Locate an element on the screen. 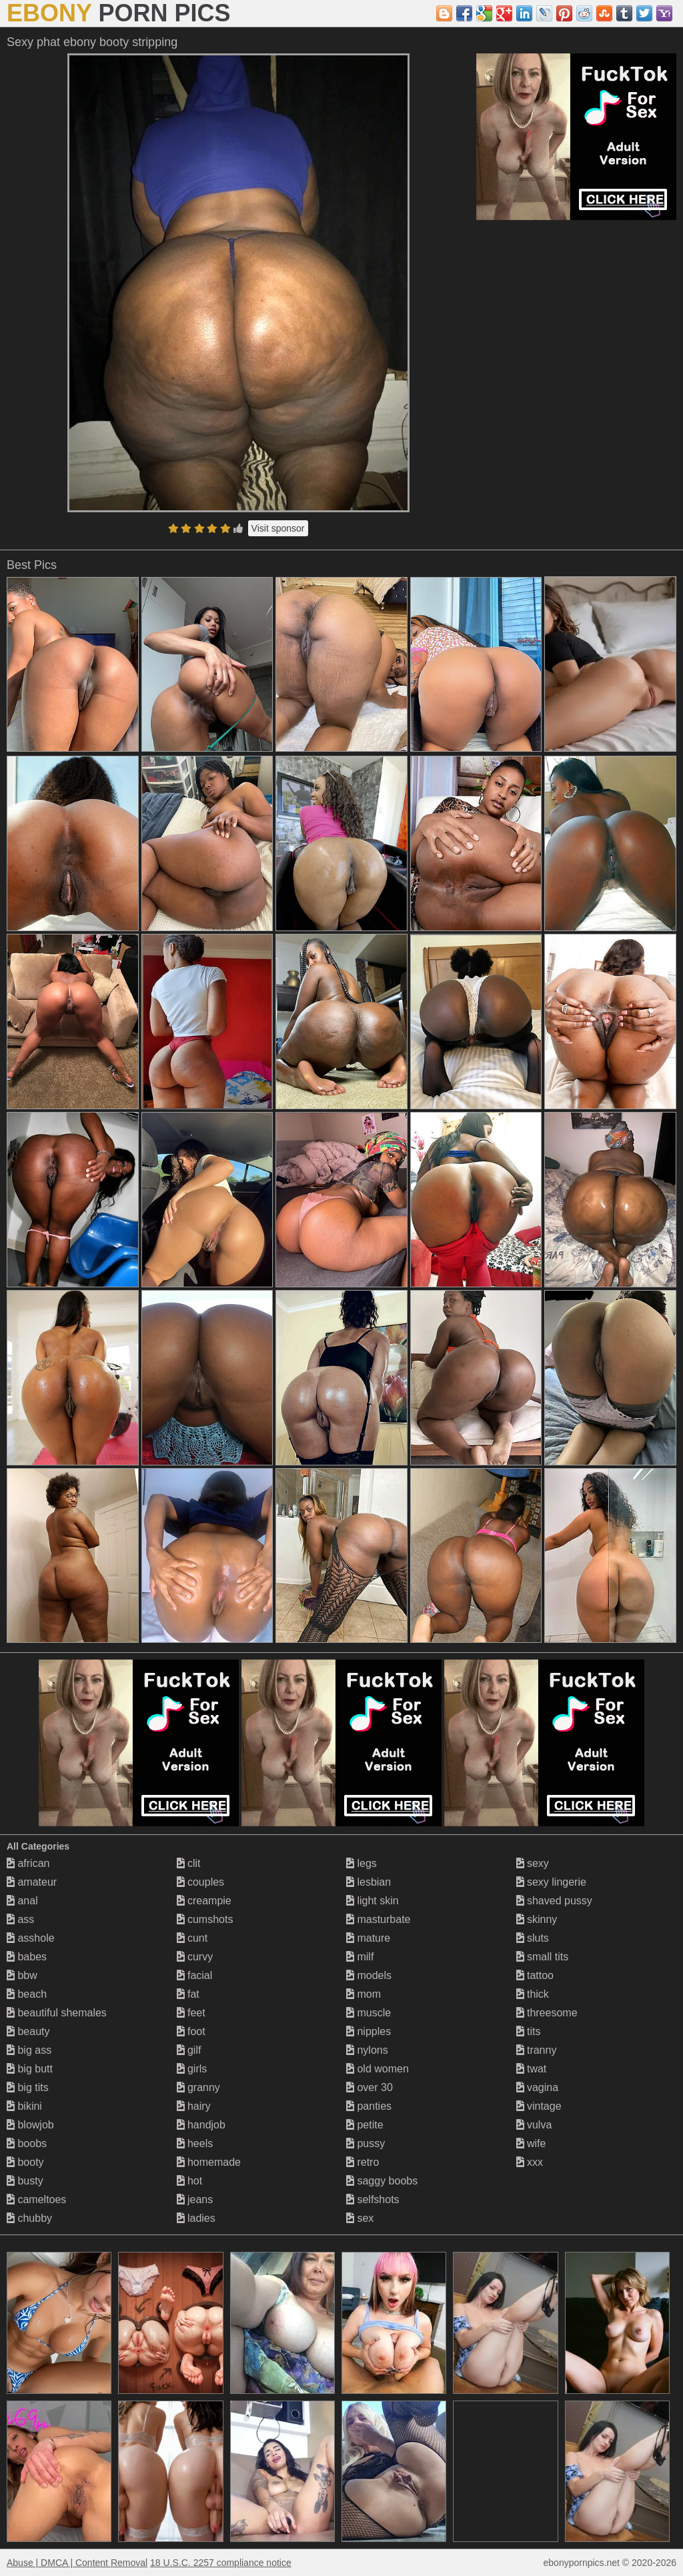 The height and width of the screenshot is (2576, 683). bbw is located at coordinates (22, 1975).